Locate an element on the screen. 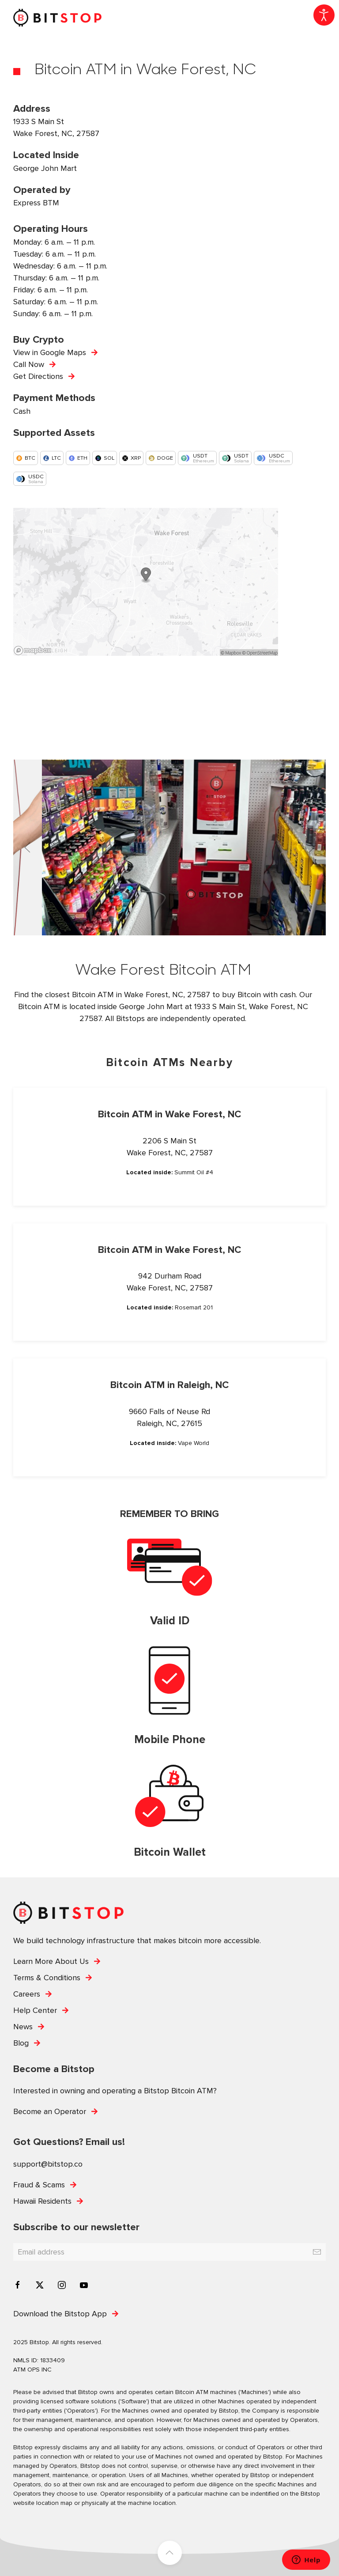  Bitcoin ATM in Raleigh, NC is located at coordinates (169, 1385).